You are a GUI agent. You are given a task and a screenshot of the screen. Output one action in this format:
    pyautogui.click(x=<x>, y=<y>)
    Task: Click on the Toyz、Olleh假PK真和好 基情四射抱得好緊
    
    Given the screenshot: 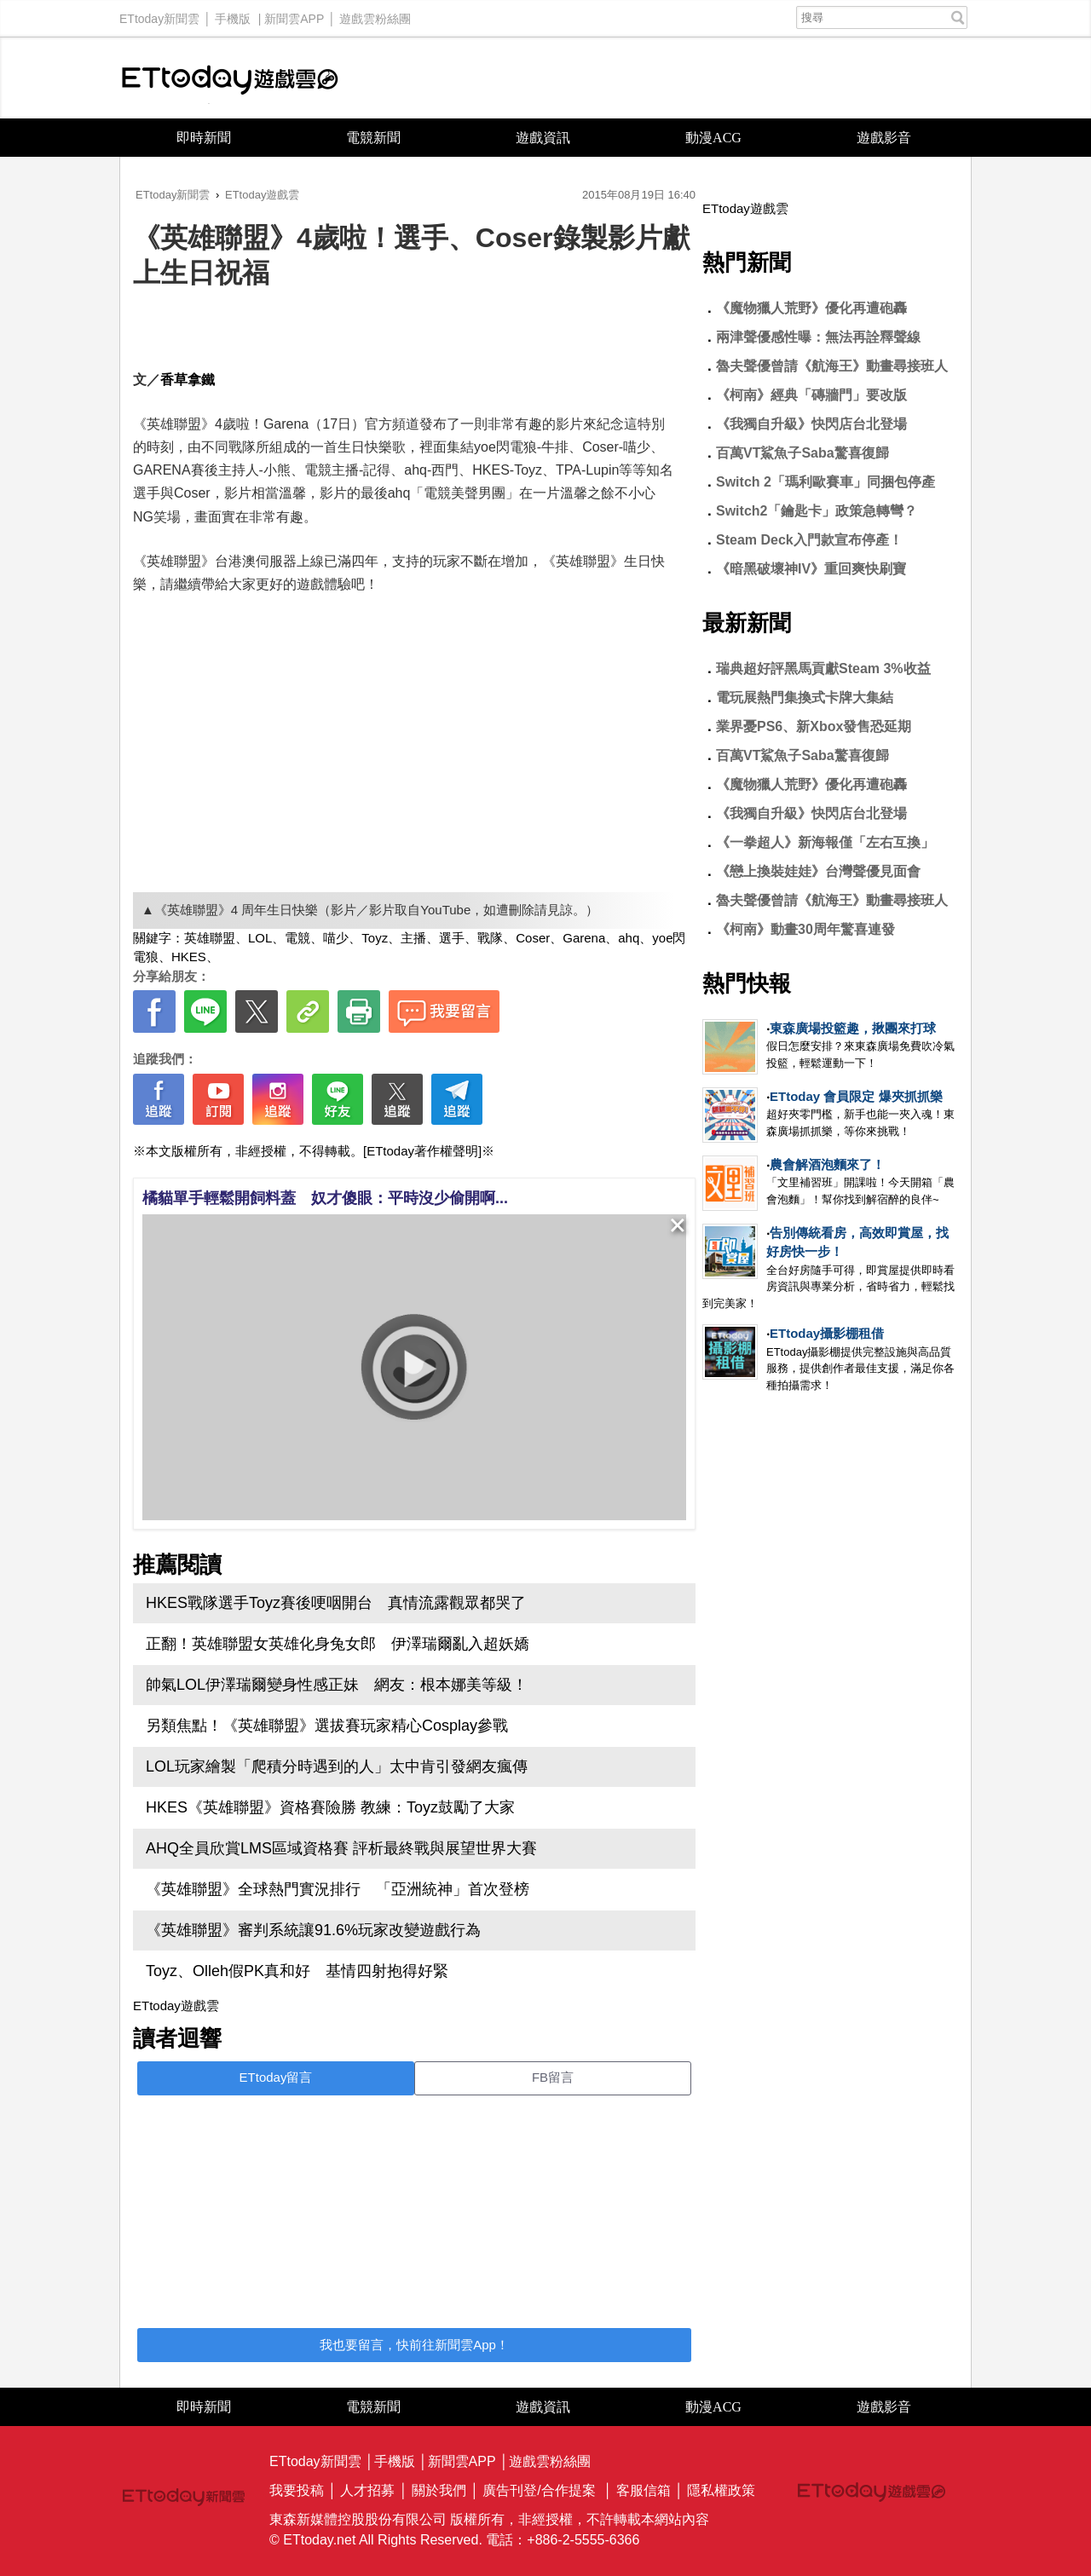 What is the action you would take?
    pyautogui.click(x=297, y=1971)
    